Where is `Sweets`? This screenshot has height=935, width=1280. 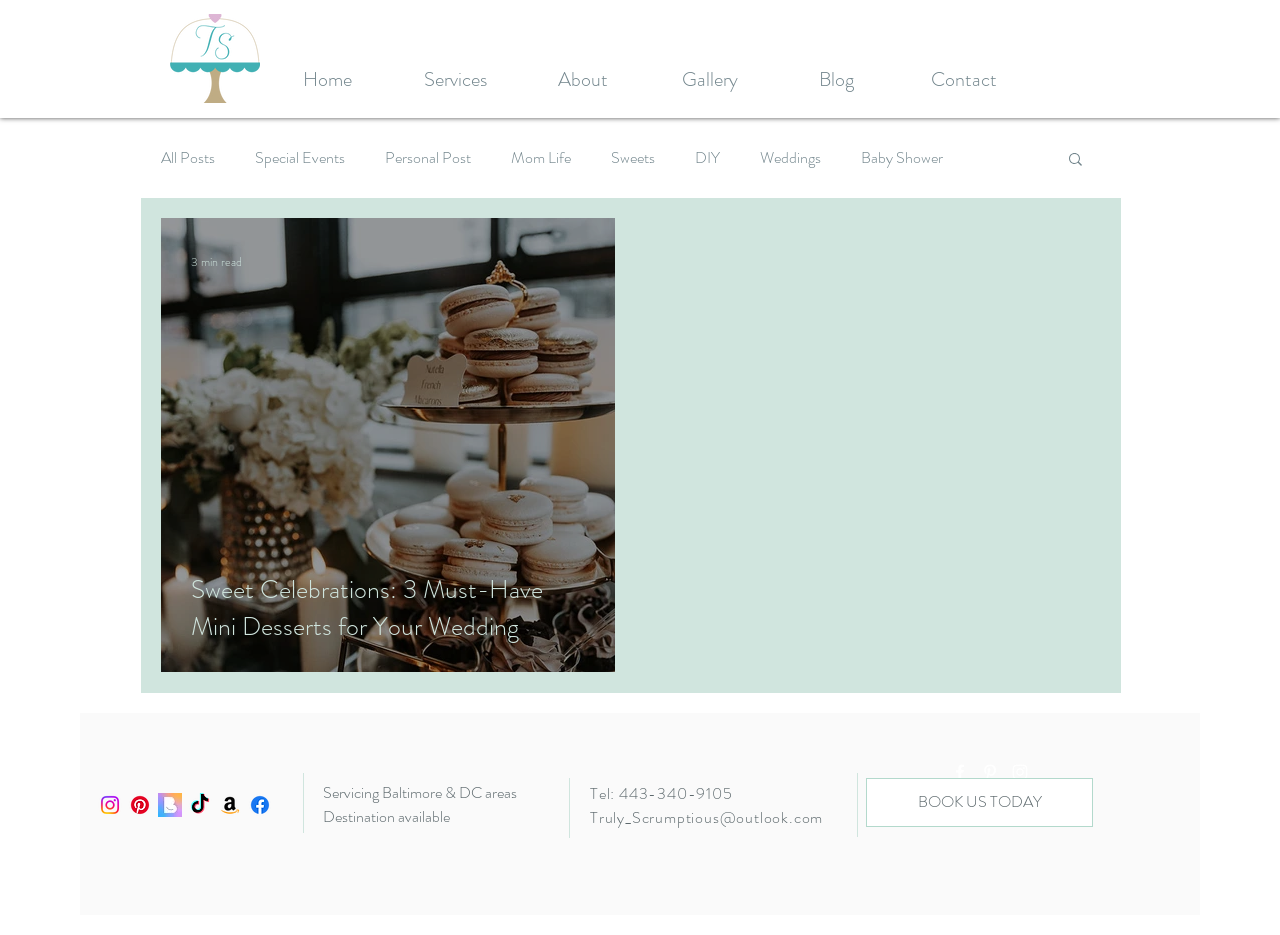 Sweets is located at coordinates (633, 158).